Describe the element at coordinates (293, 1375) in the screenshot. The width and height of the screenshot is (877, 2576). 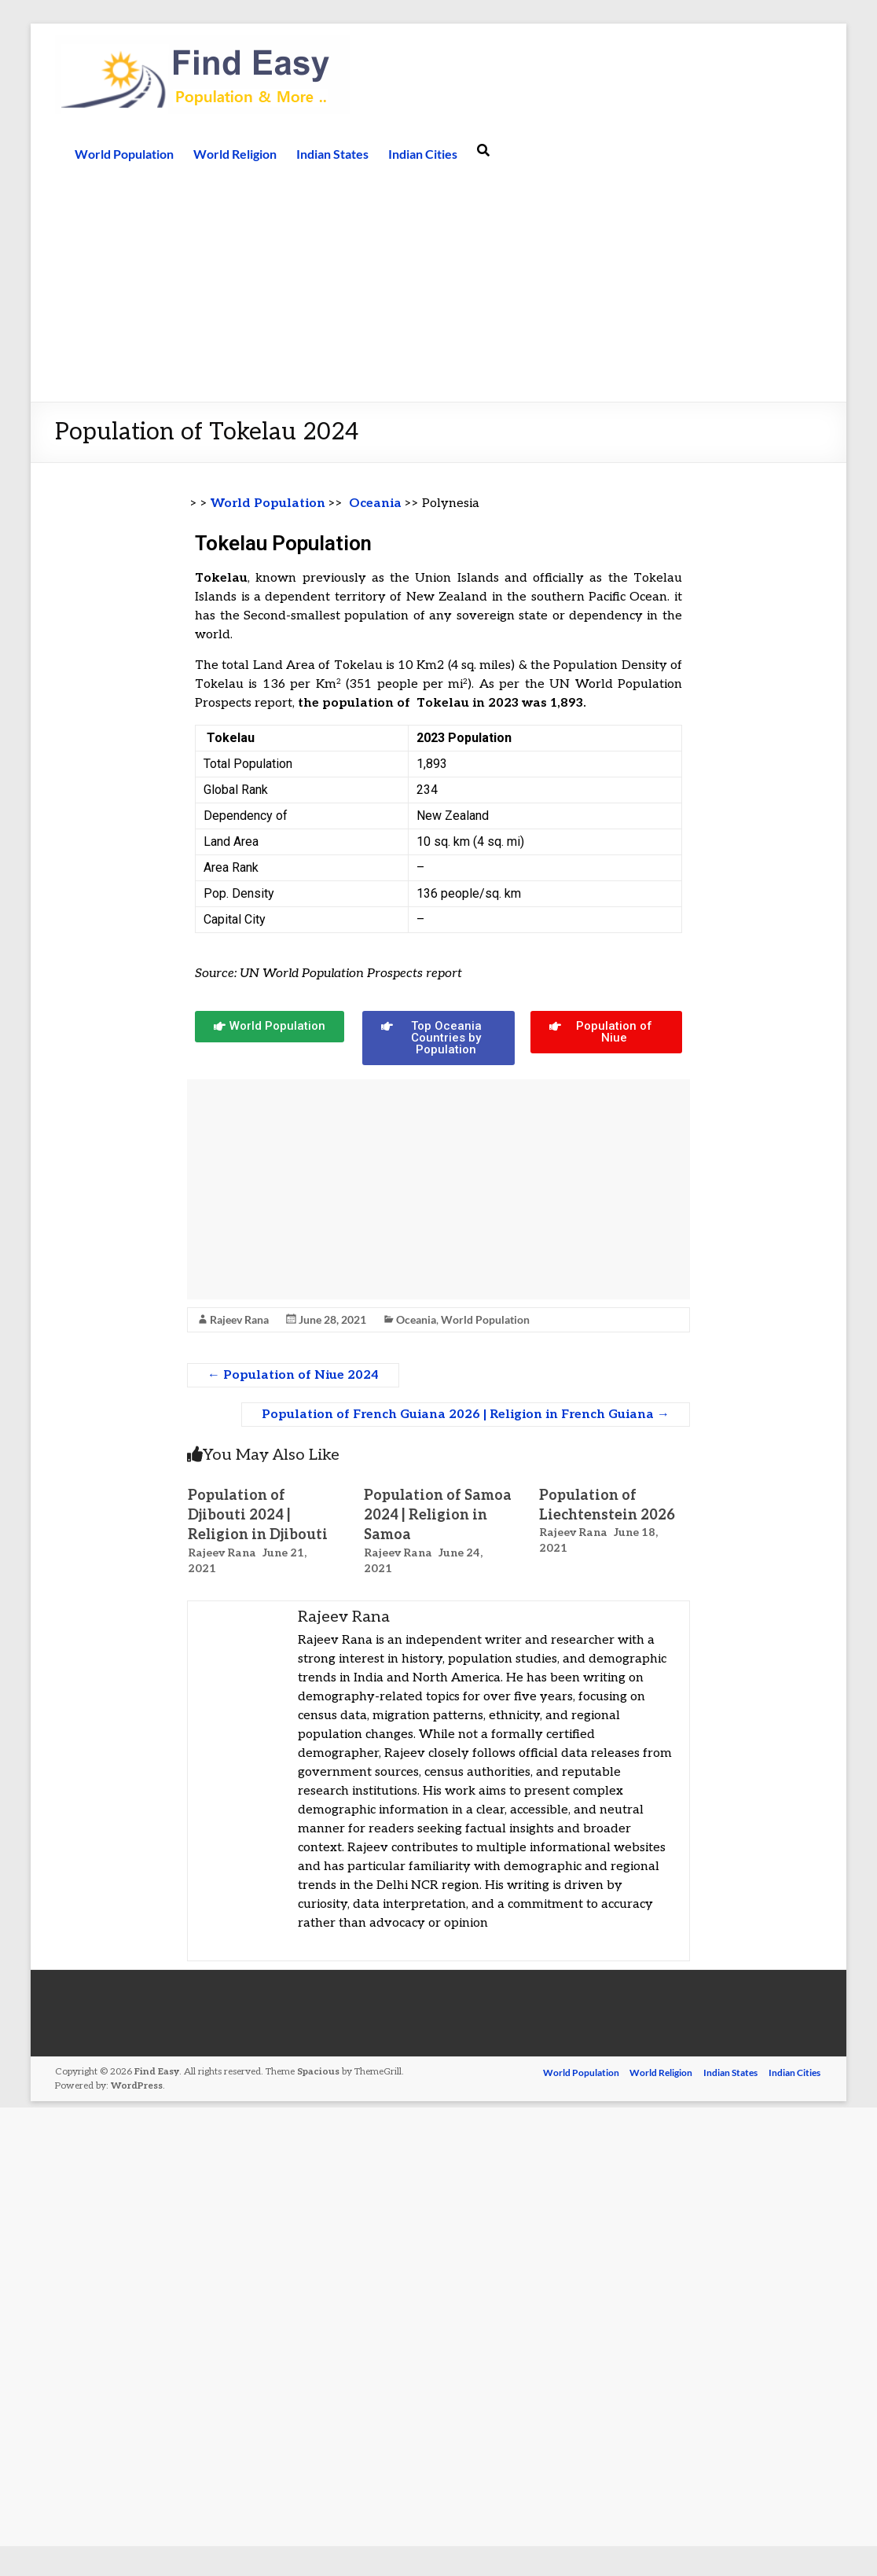
I see `Population of Niue 2024` at that location.